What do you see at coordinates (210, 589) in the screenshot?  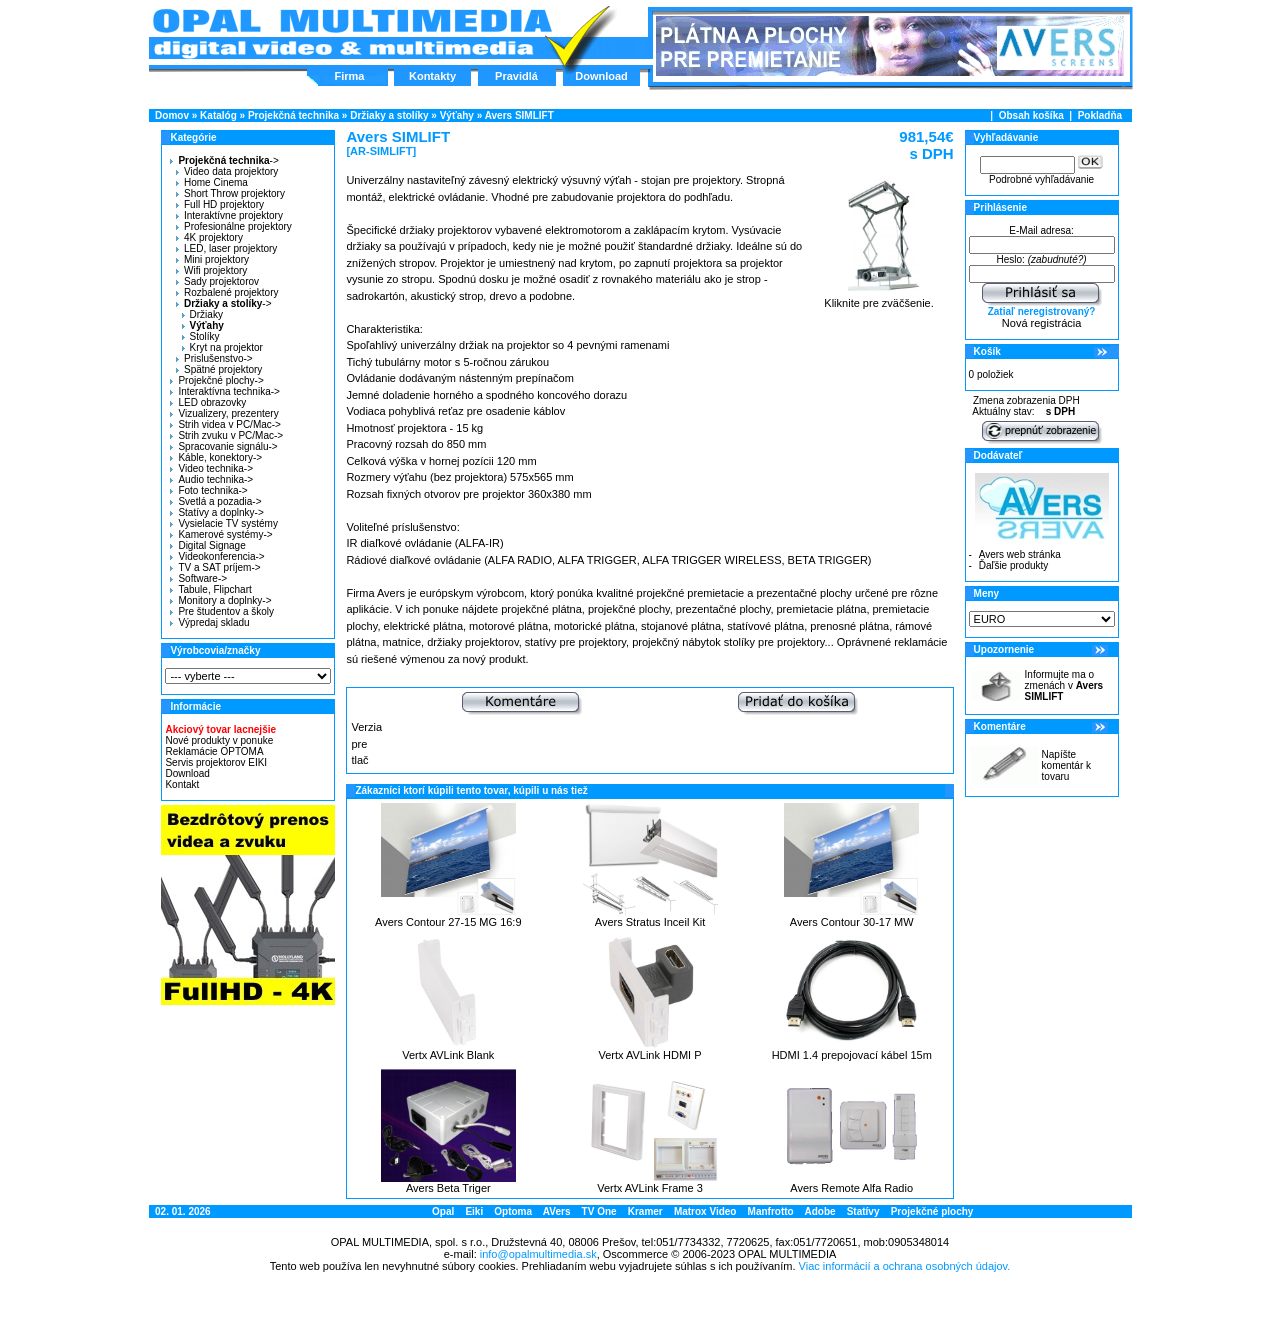 I see `Tabule, Flipchart` at bounding box center [210, 589].